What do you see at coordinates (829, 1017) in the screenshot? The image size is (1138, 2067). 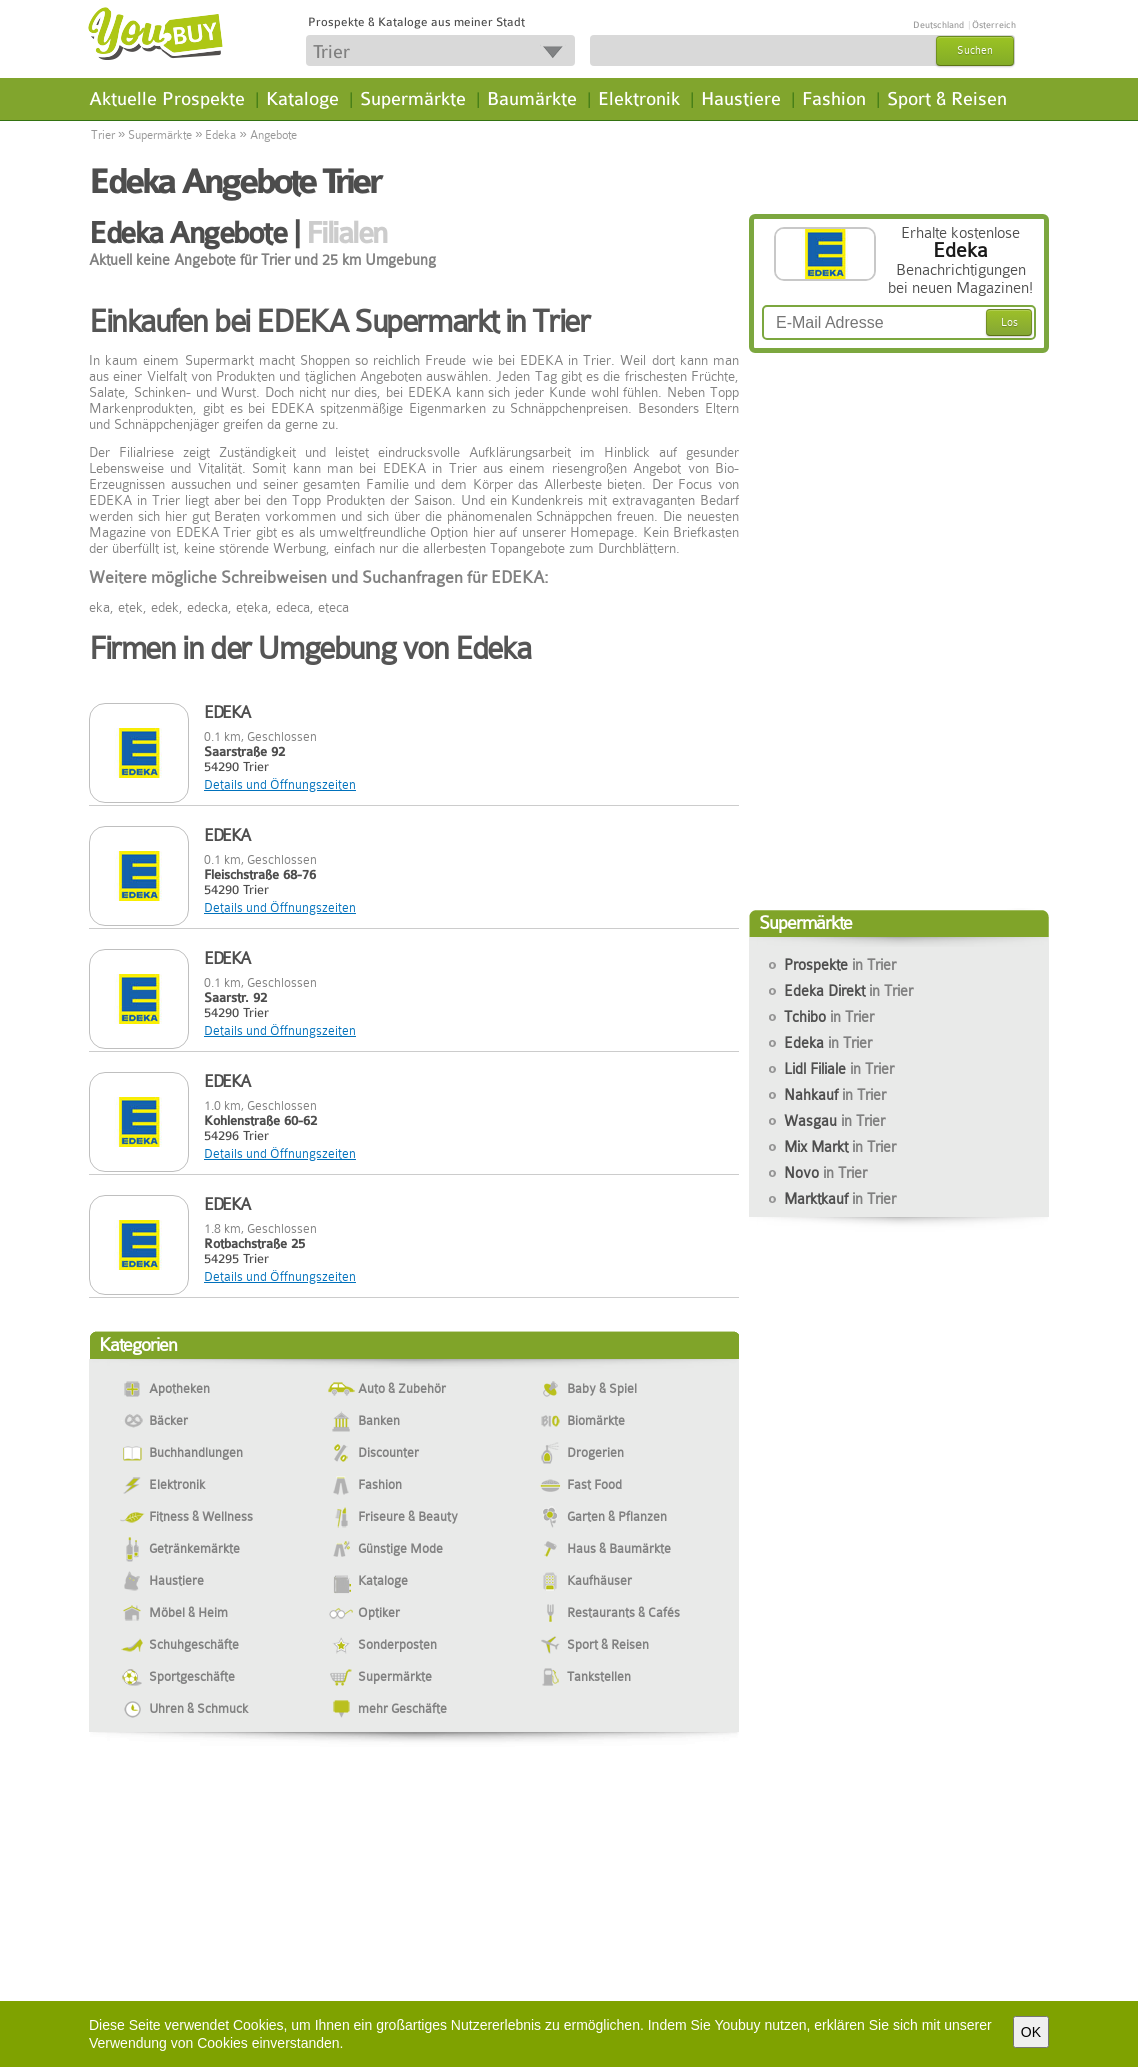 I see `Tchibo` at bounding box center [829, 1017].